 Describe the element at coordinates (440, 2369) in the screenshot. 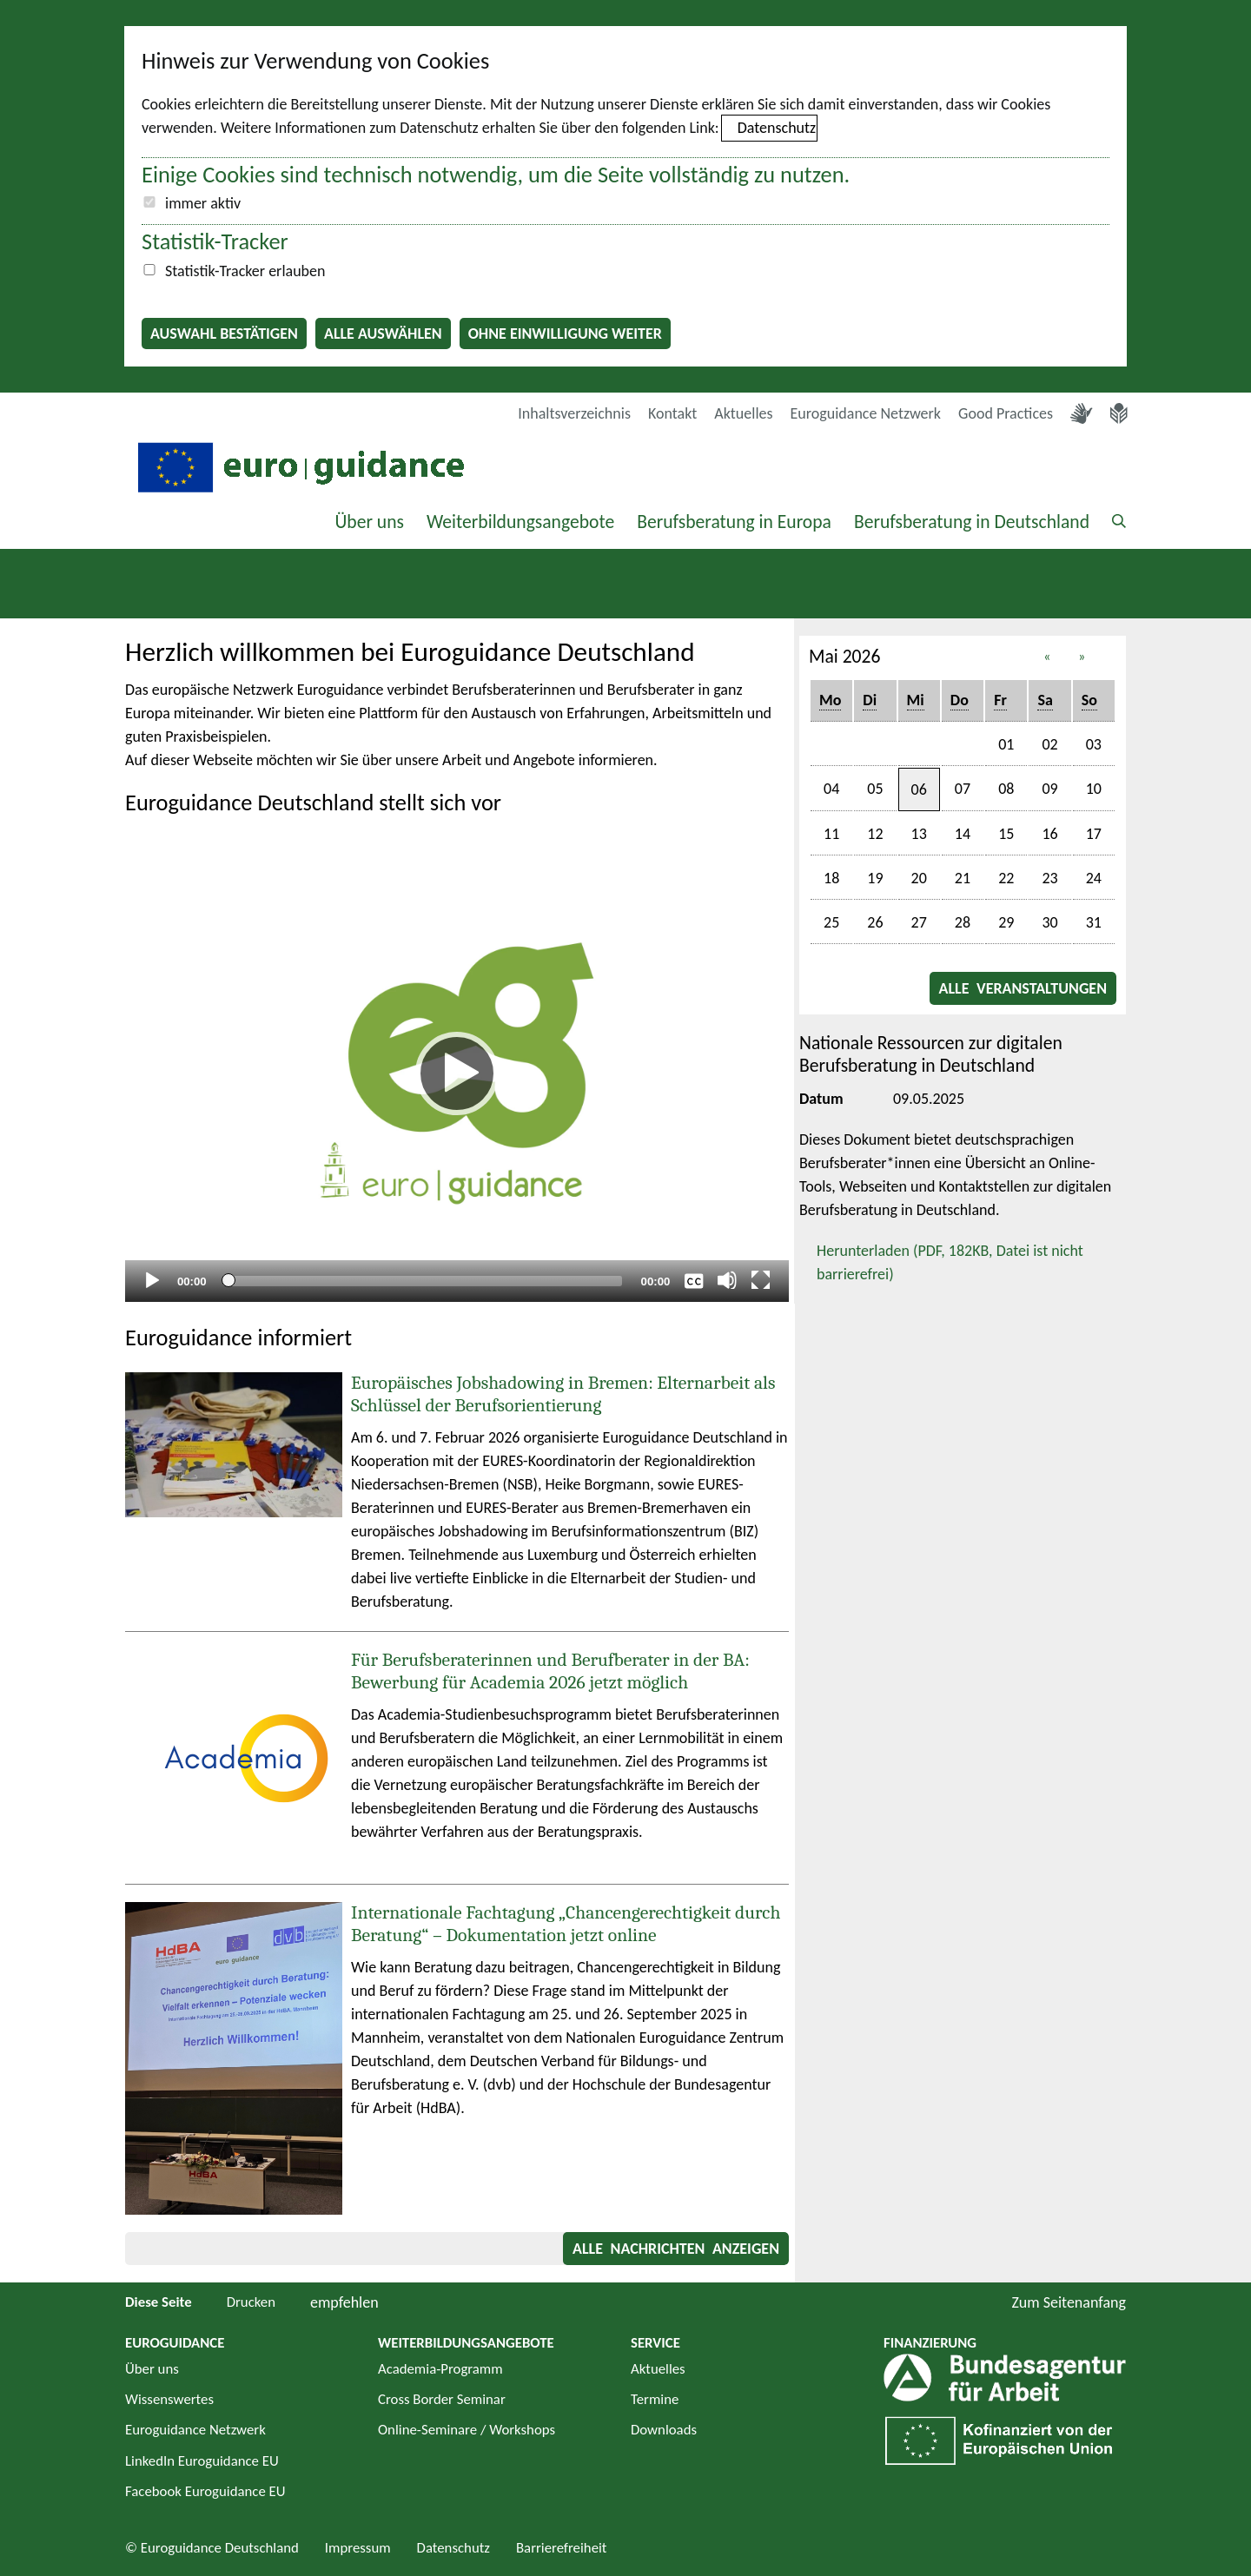

I see `Academia-Programm` at that location.